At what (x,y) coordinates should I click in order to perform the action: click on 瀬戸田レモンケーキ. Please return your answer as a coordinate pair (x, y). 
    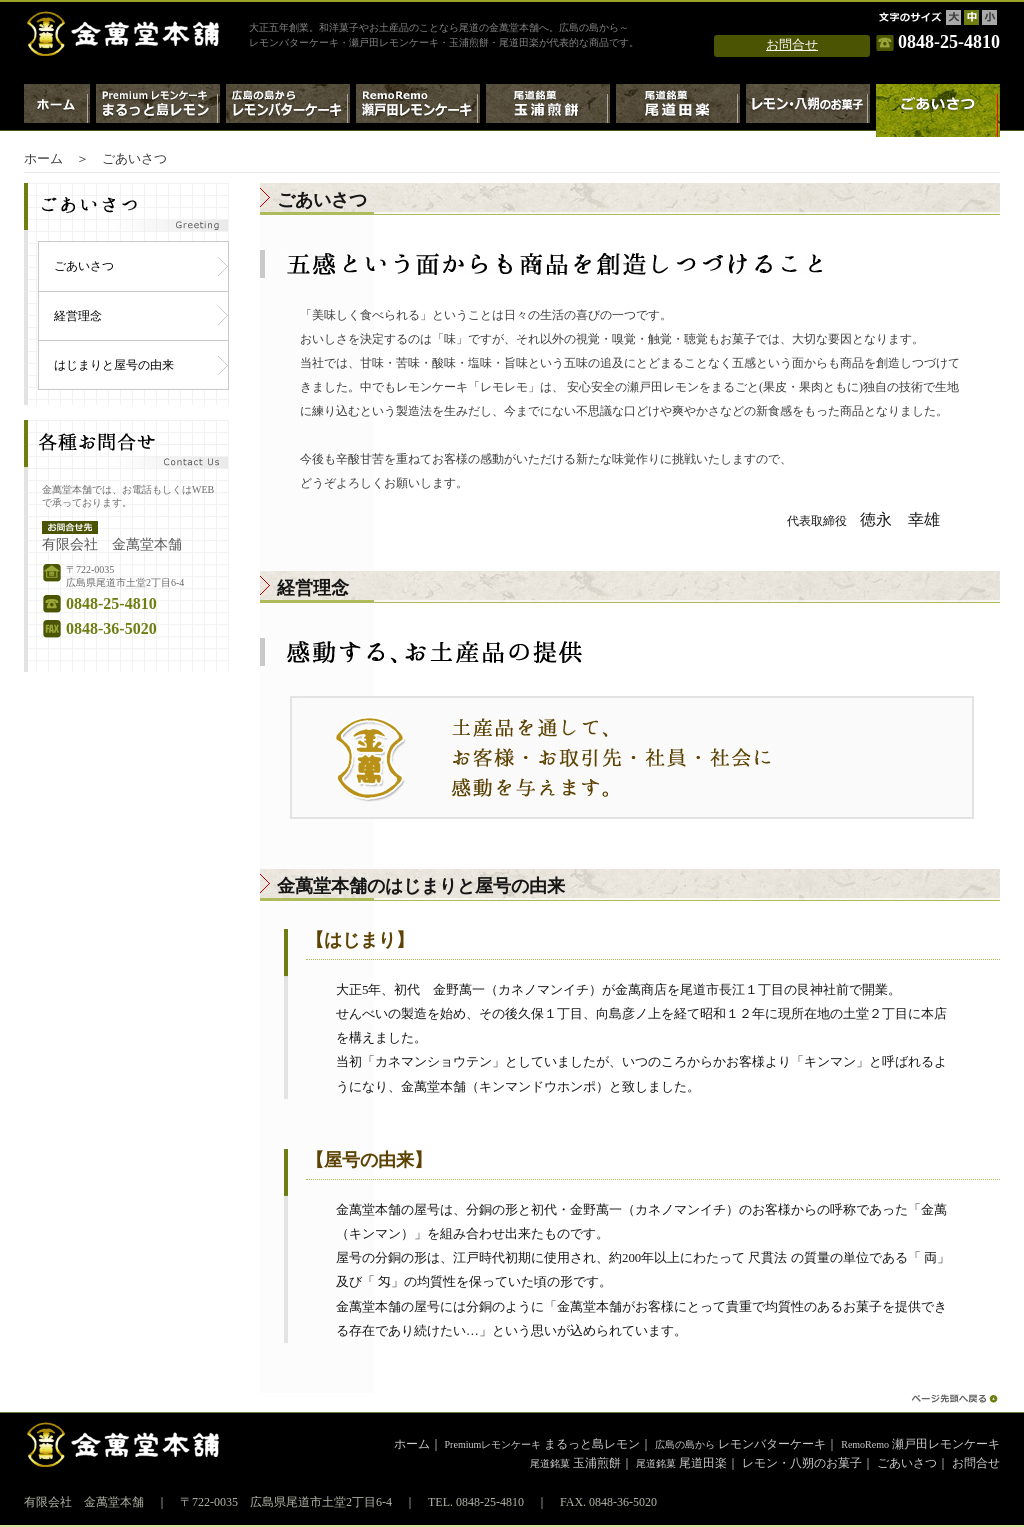
    Looking at the image, I should click on (920, 1444).